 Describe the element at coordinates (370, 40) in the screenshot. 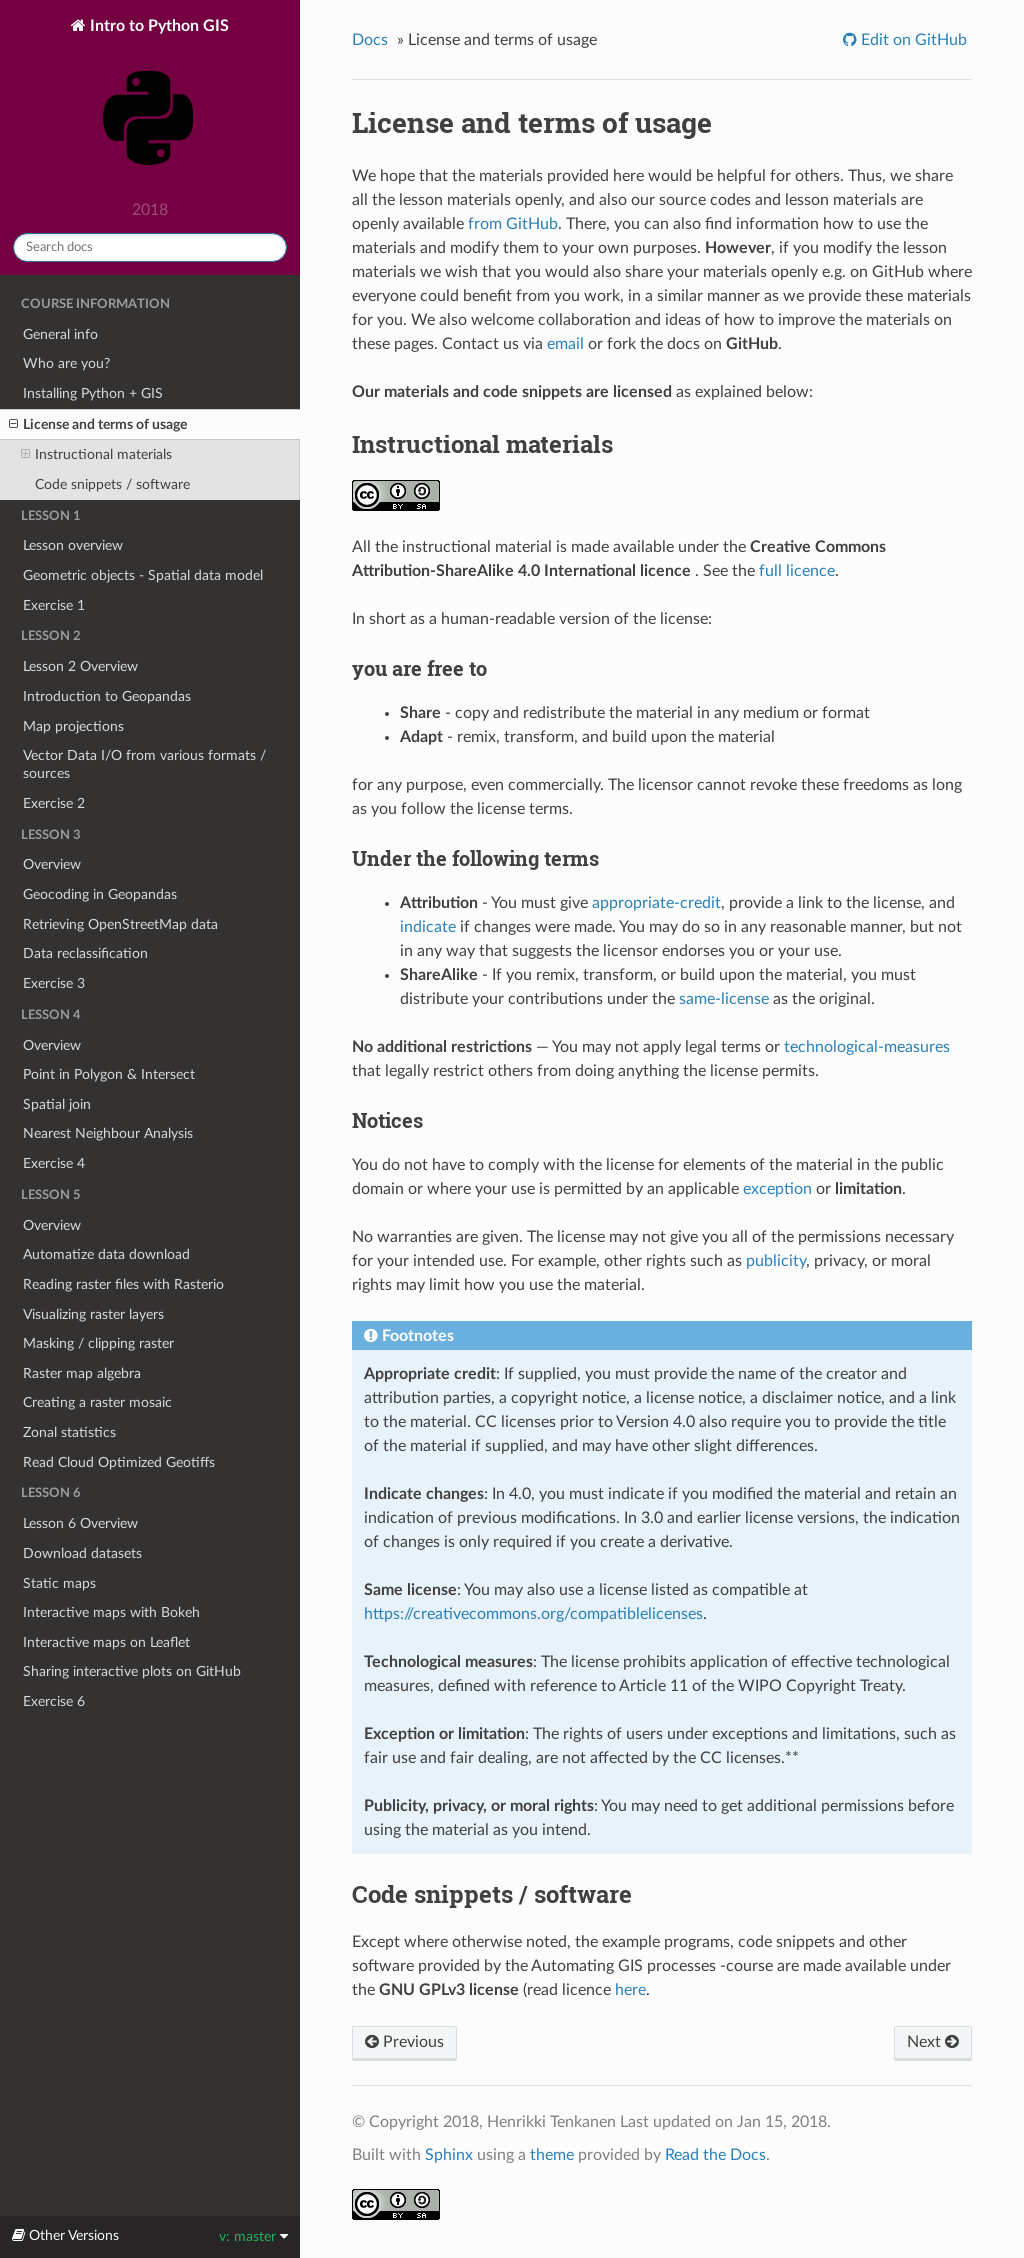

I see `Docs` at that location.